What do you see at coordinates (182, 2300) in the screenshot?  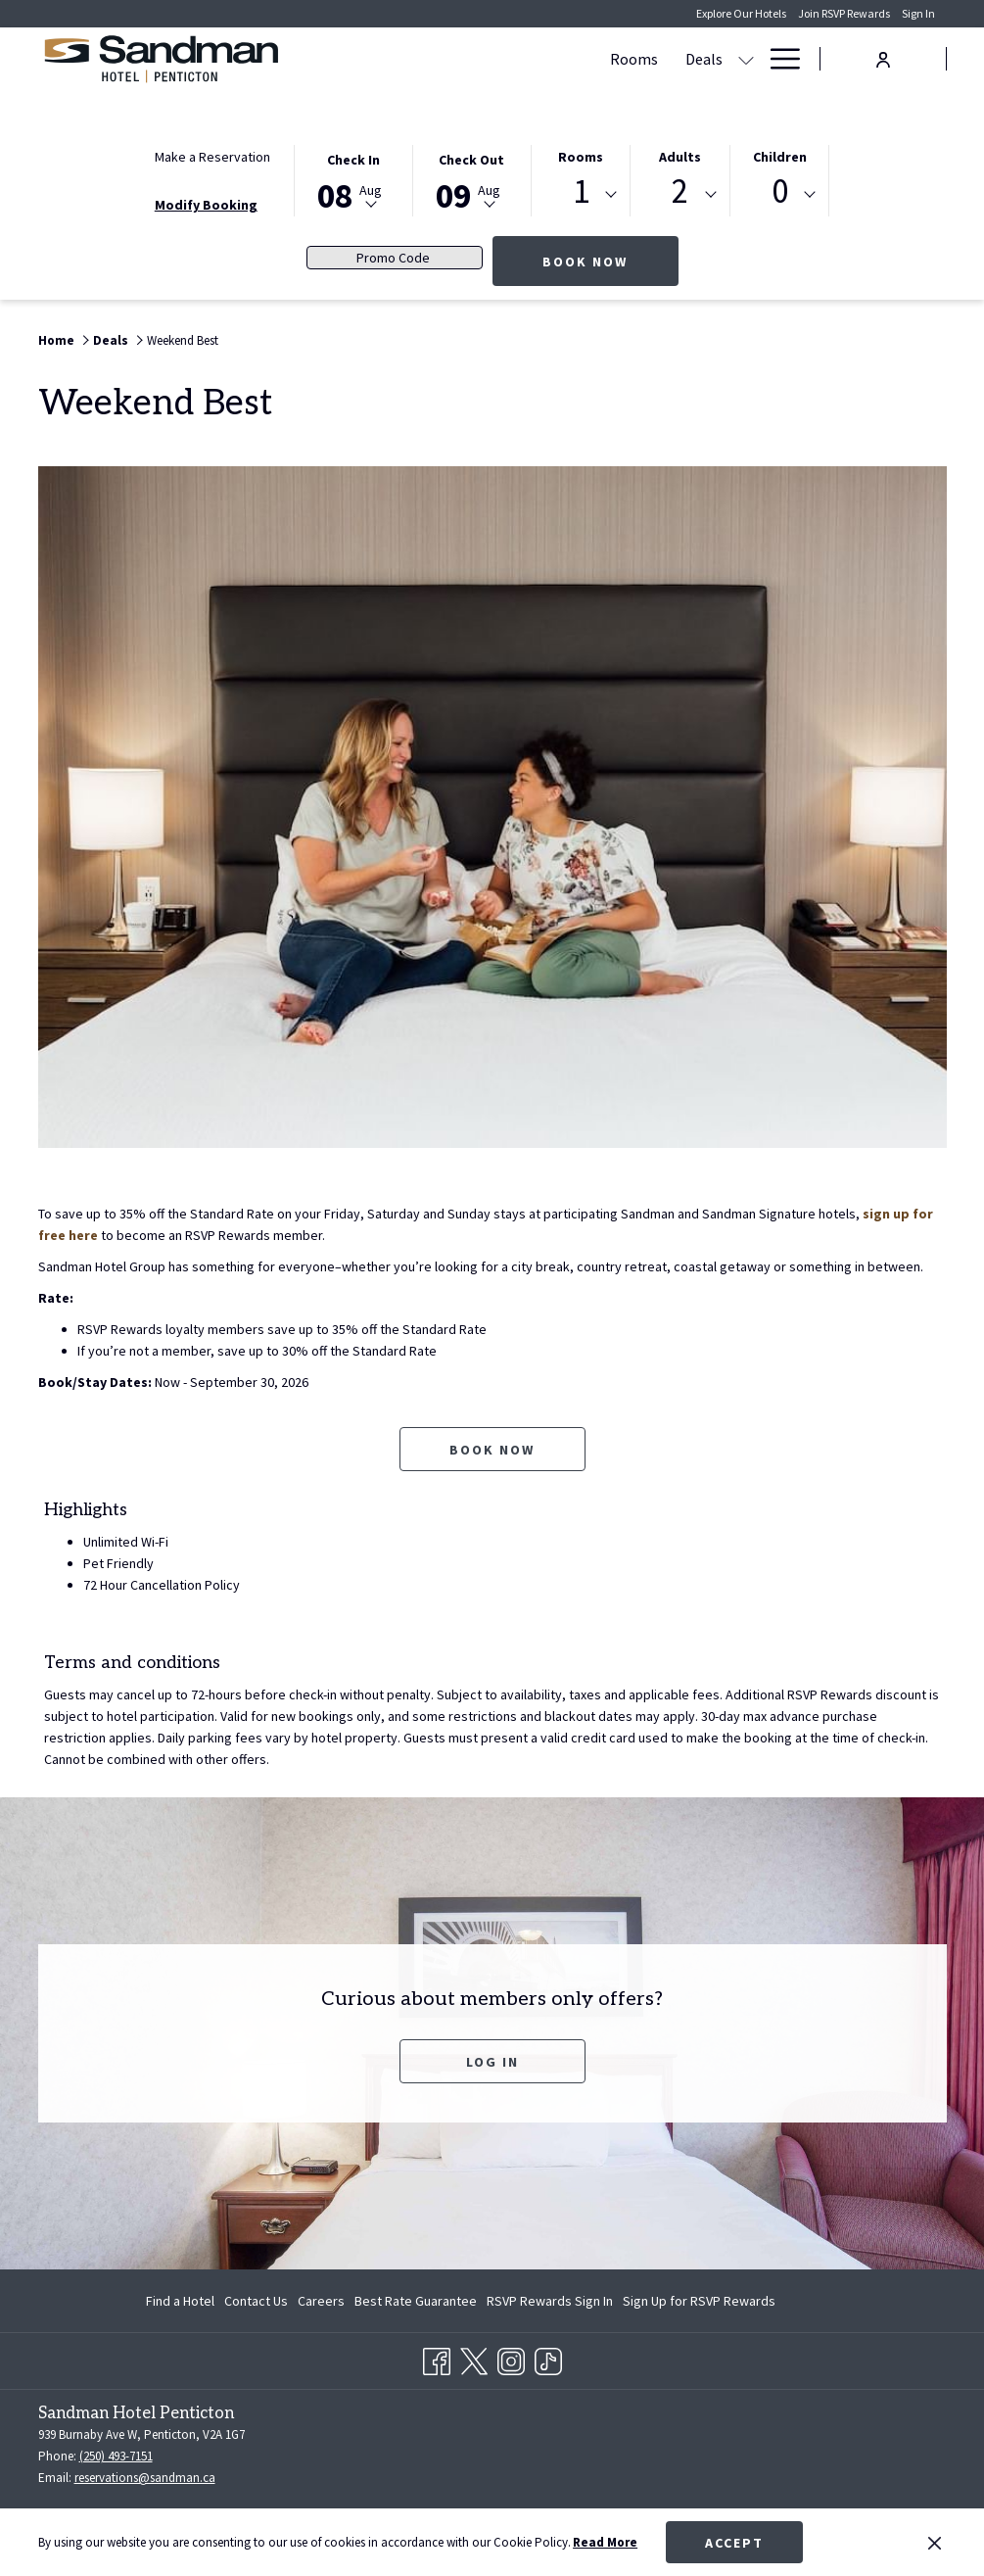 I see `[menuitem]` at bounding box center [182, 2300].